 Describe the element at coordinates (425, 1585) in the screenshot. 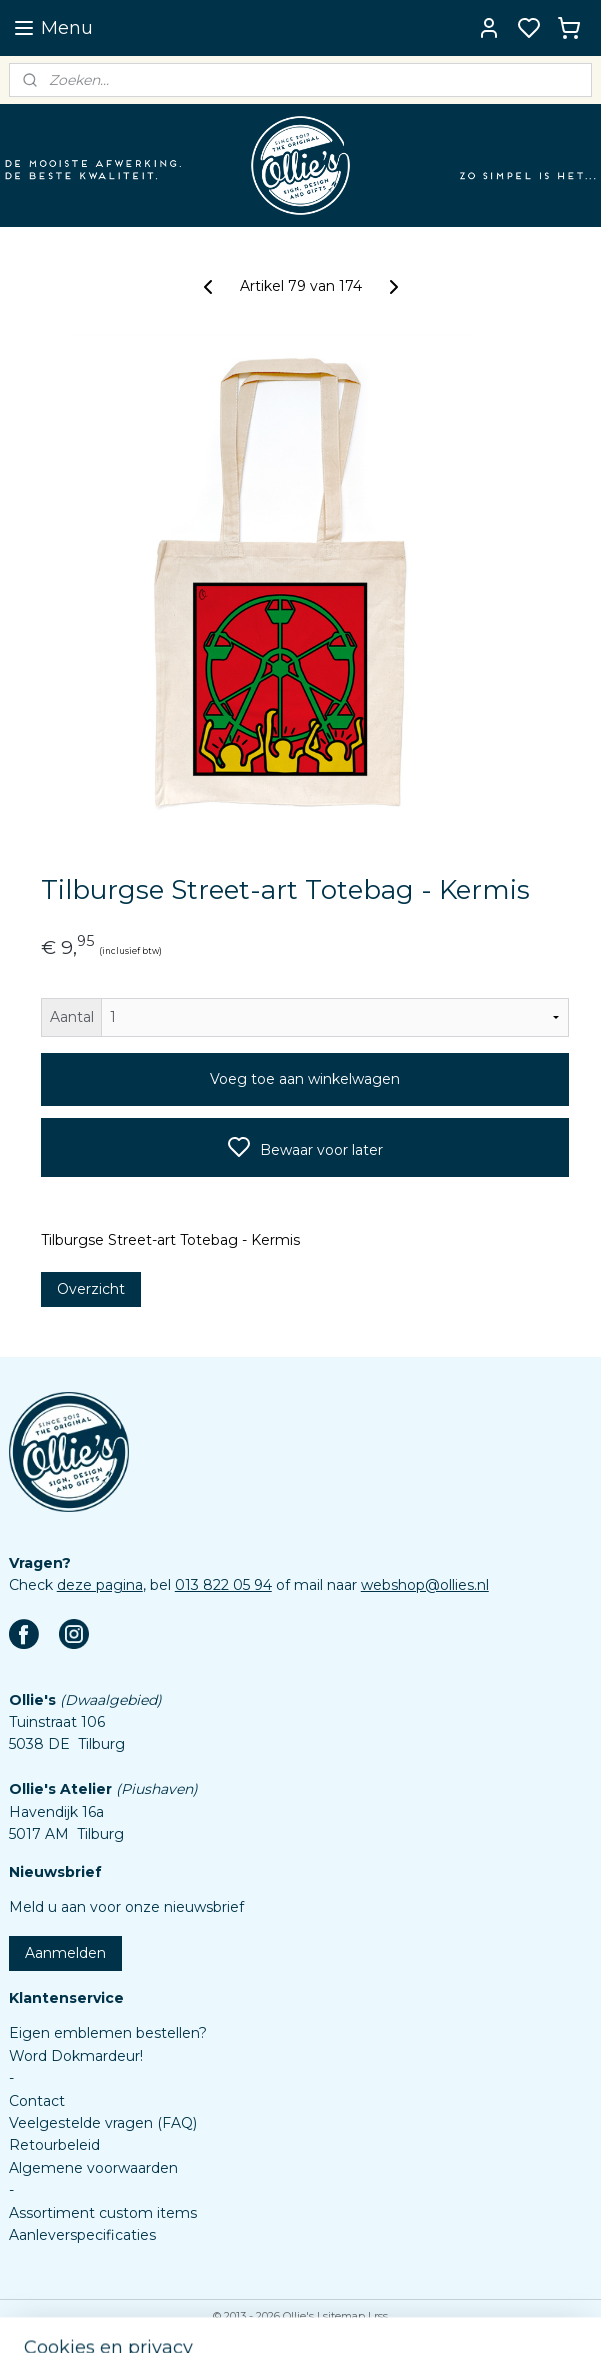

I see `webshop@ollies.nl` at that location.